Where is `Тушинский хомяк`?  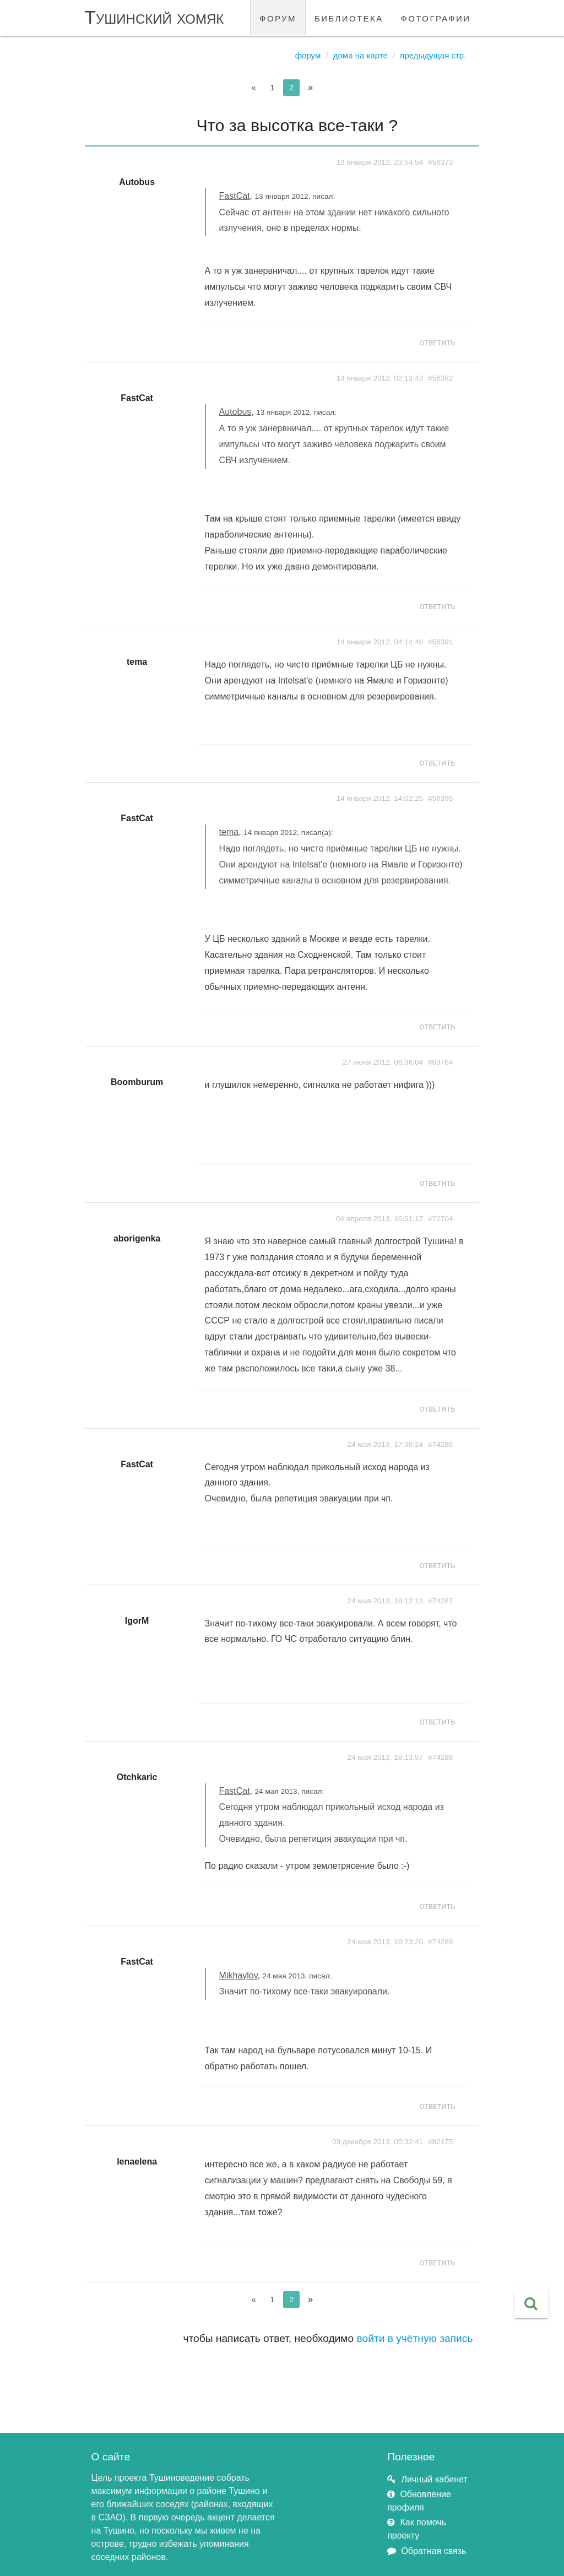 Тушинский хомяк is located at coordinates (154, 17).